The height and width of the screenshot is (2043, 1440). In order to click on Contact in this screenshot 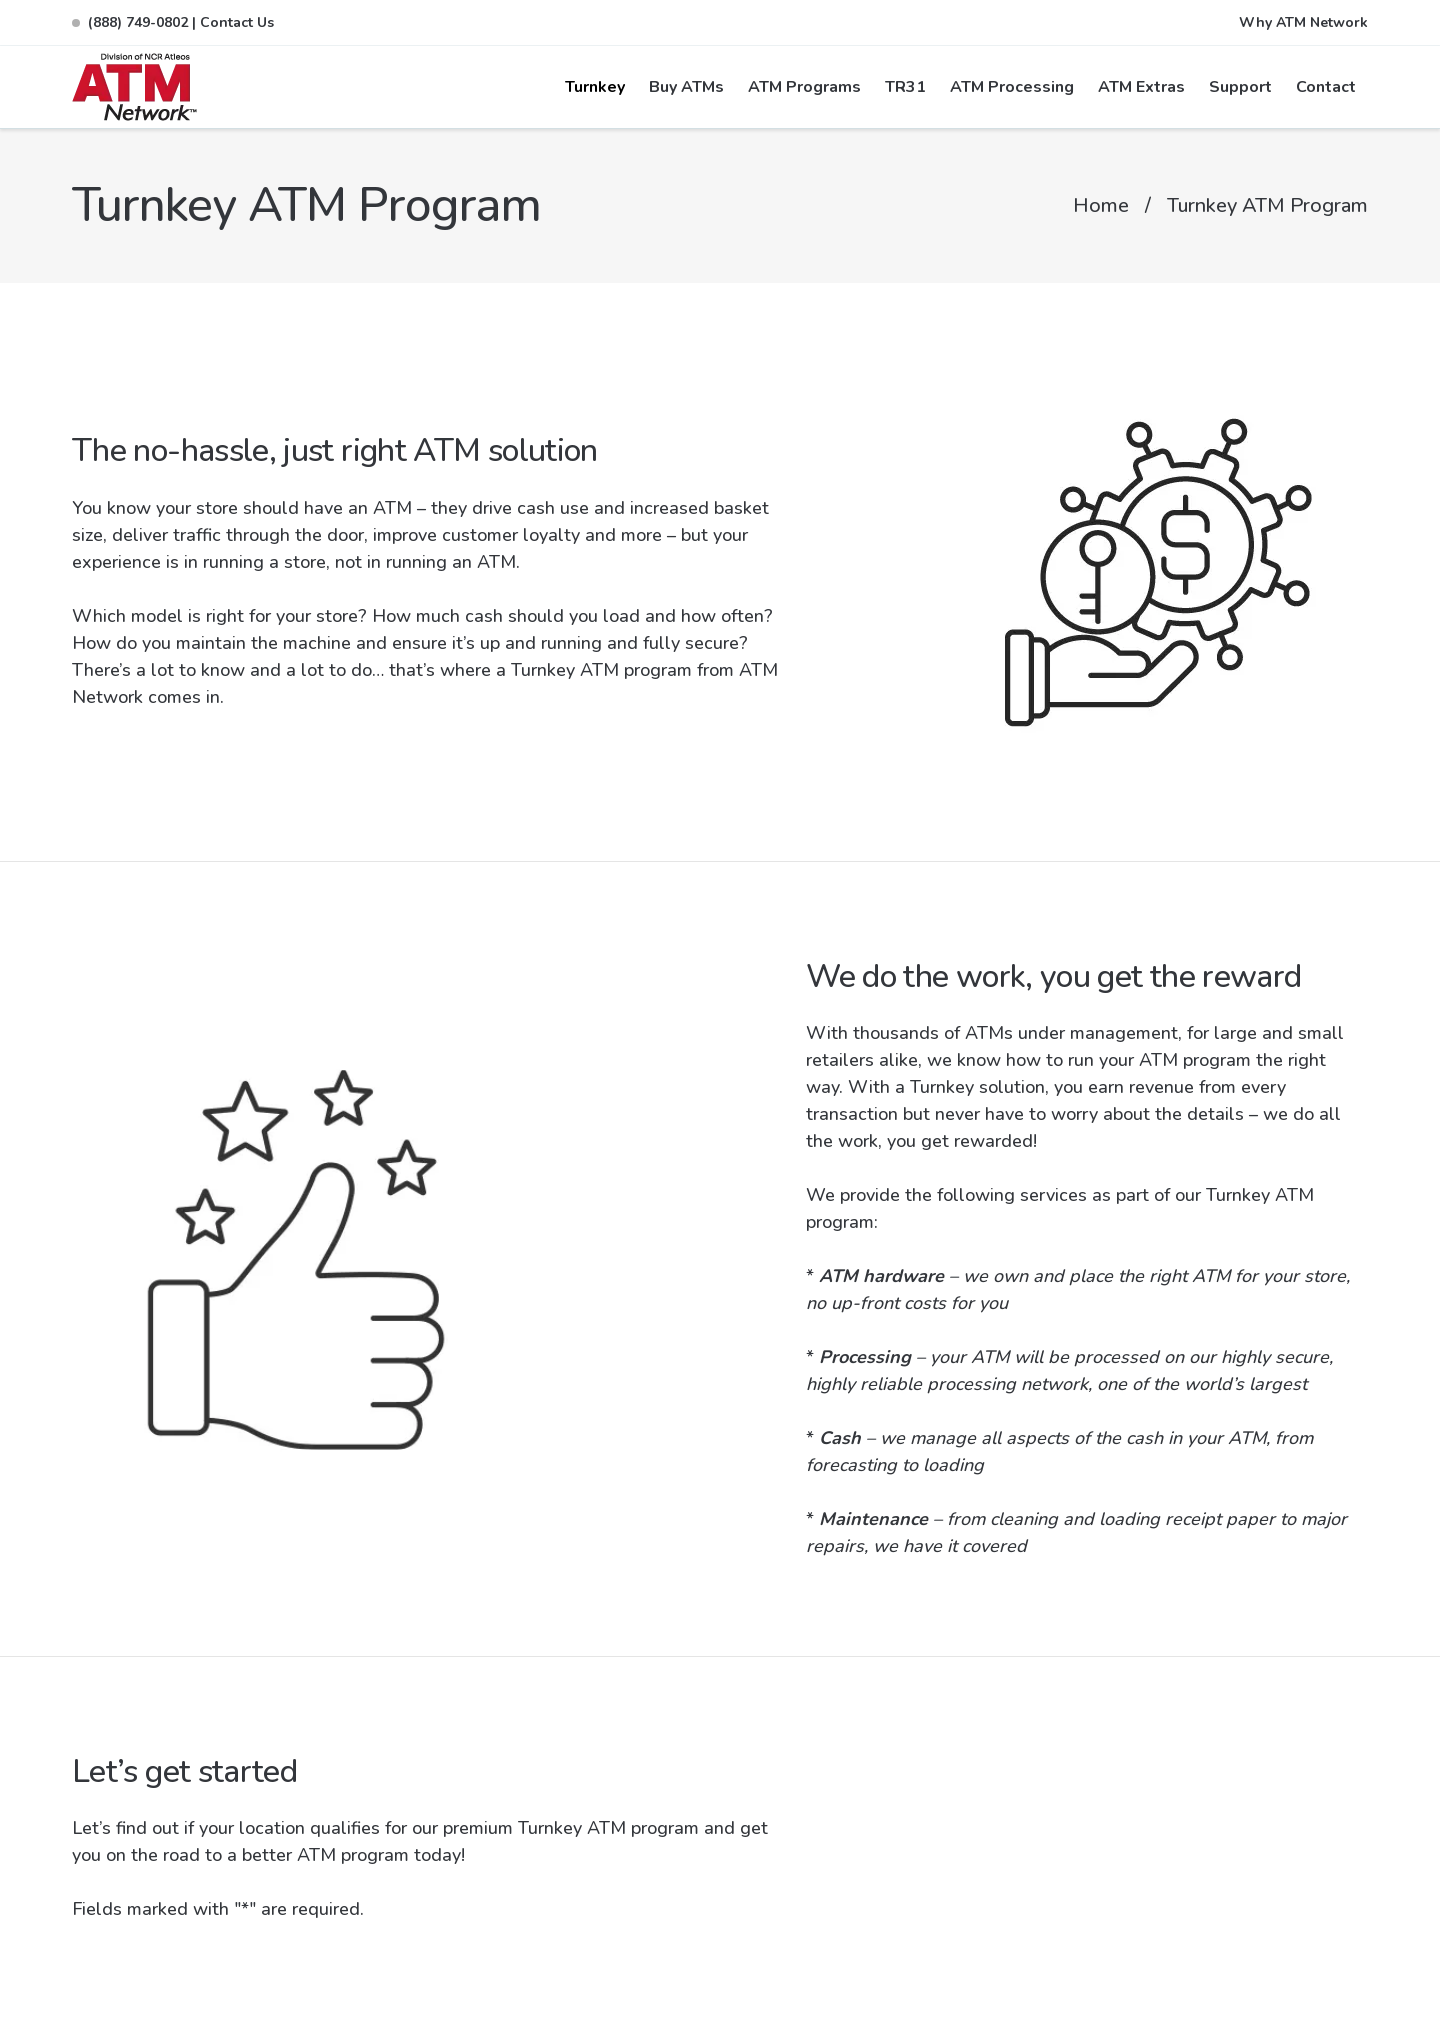, I will do `click(1326, 87)`.